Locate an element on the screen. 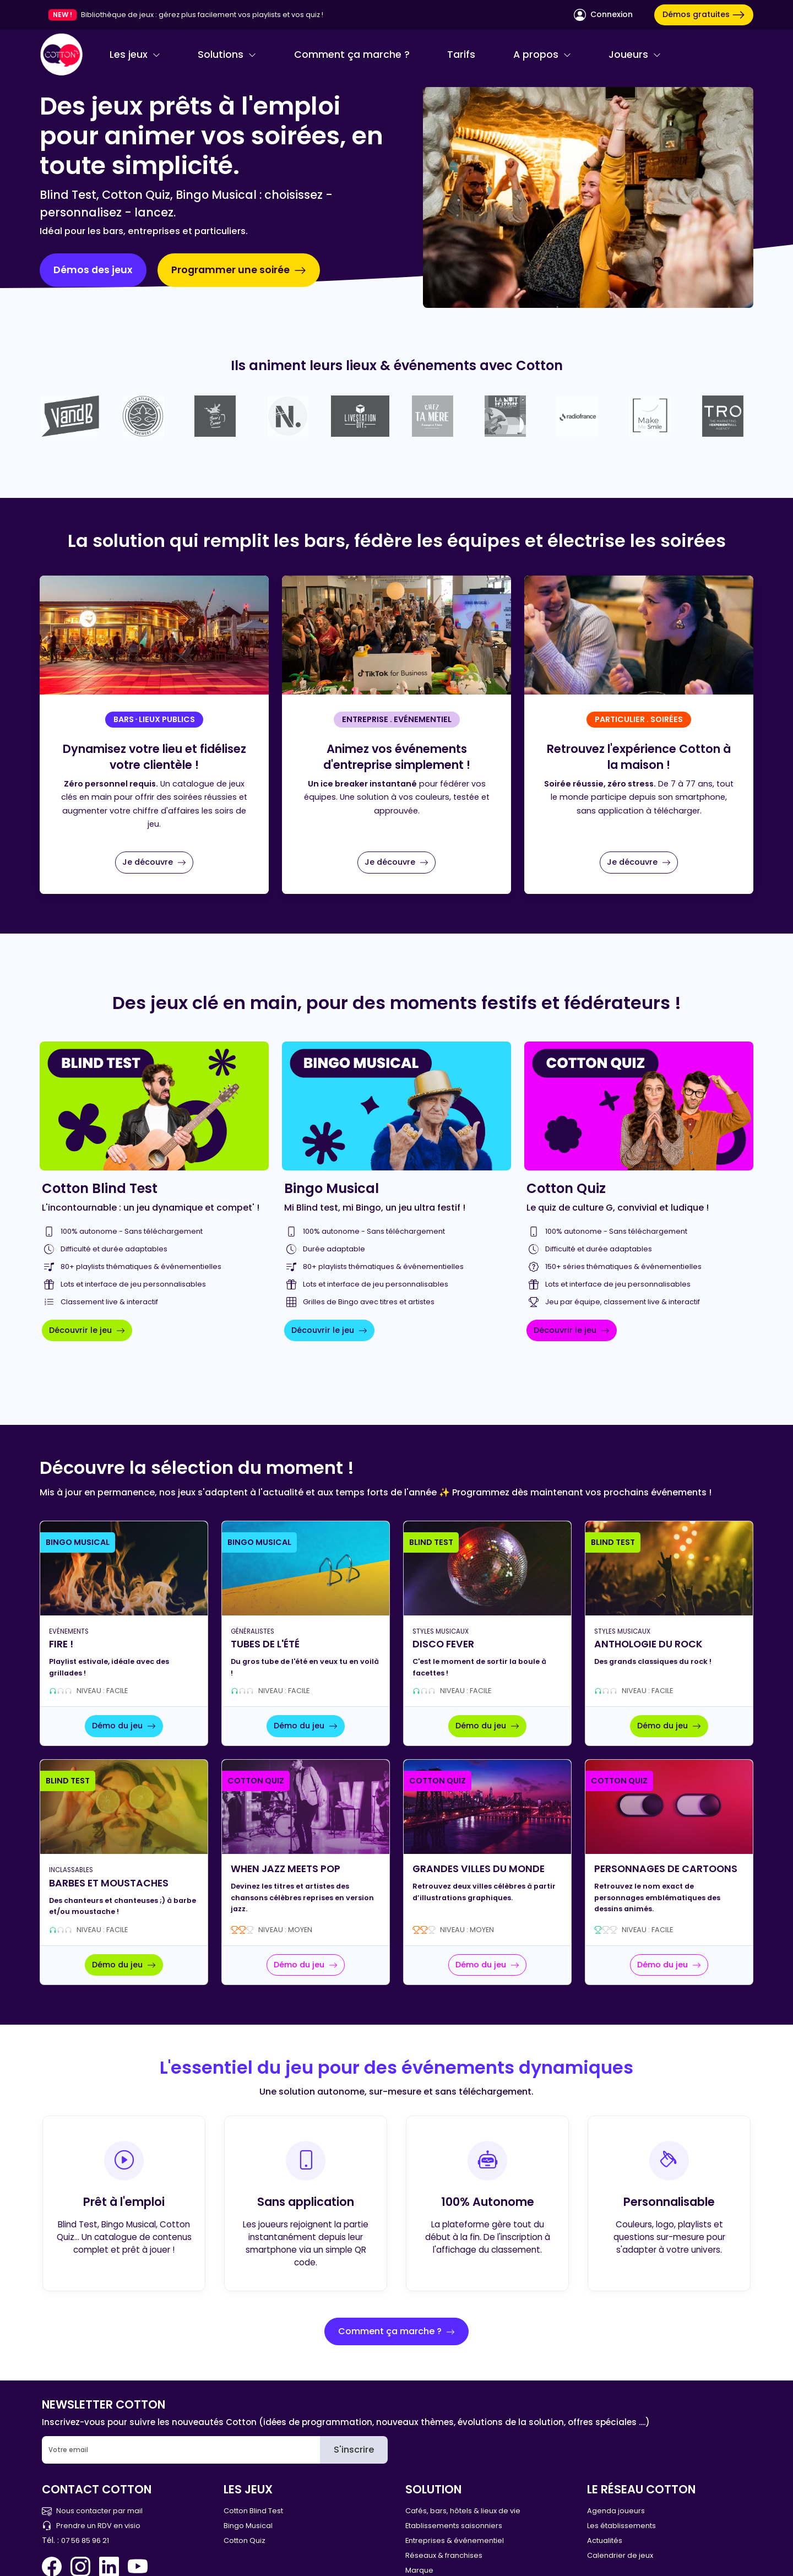  Démo du jeu is located at coordinates (124, 1725).